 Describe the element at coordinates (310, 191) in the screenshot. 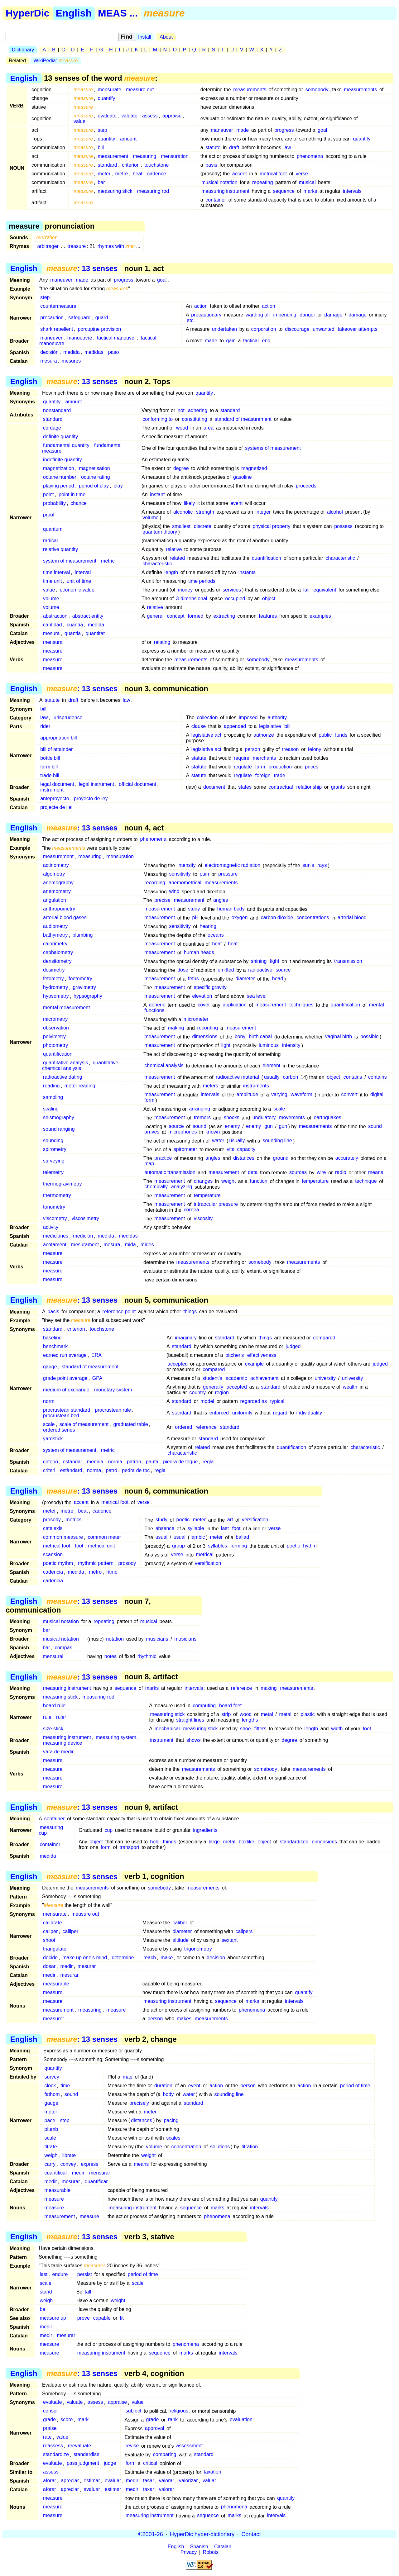

I see `marks` at that location.